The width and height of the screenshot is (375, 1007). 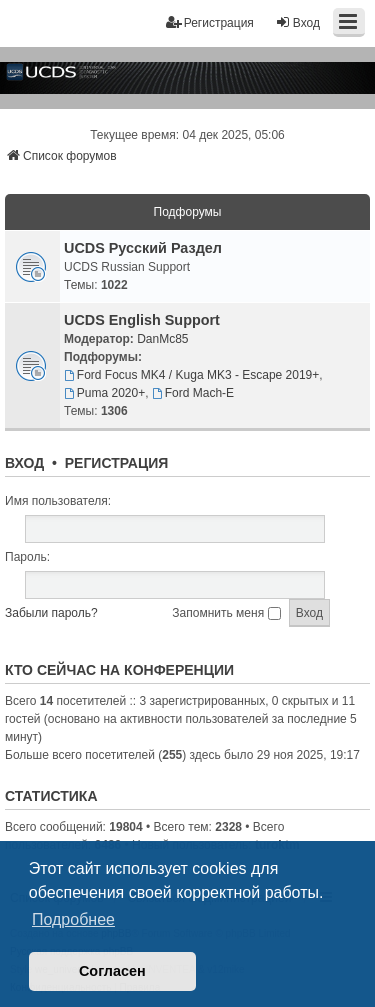 What do you see at coordinates (117, 463) in the screenshot?
I see `Регистрация` at bounding box center [117, 463].